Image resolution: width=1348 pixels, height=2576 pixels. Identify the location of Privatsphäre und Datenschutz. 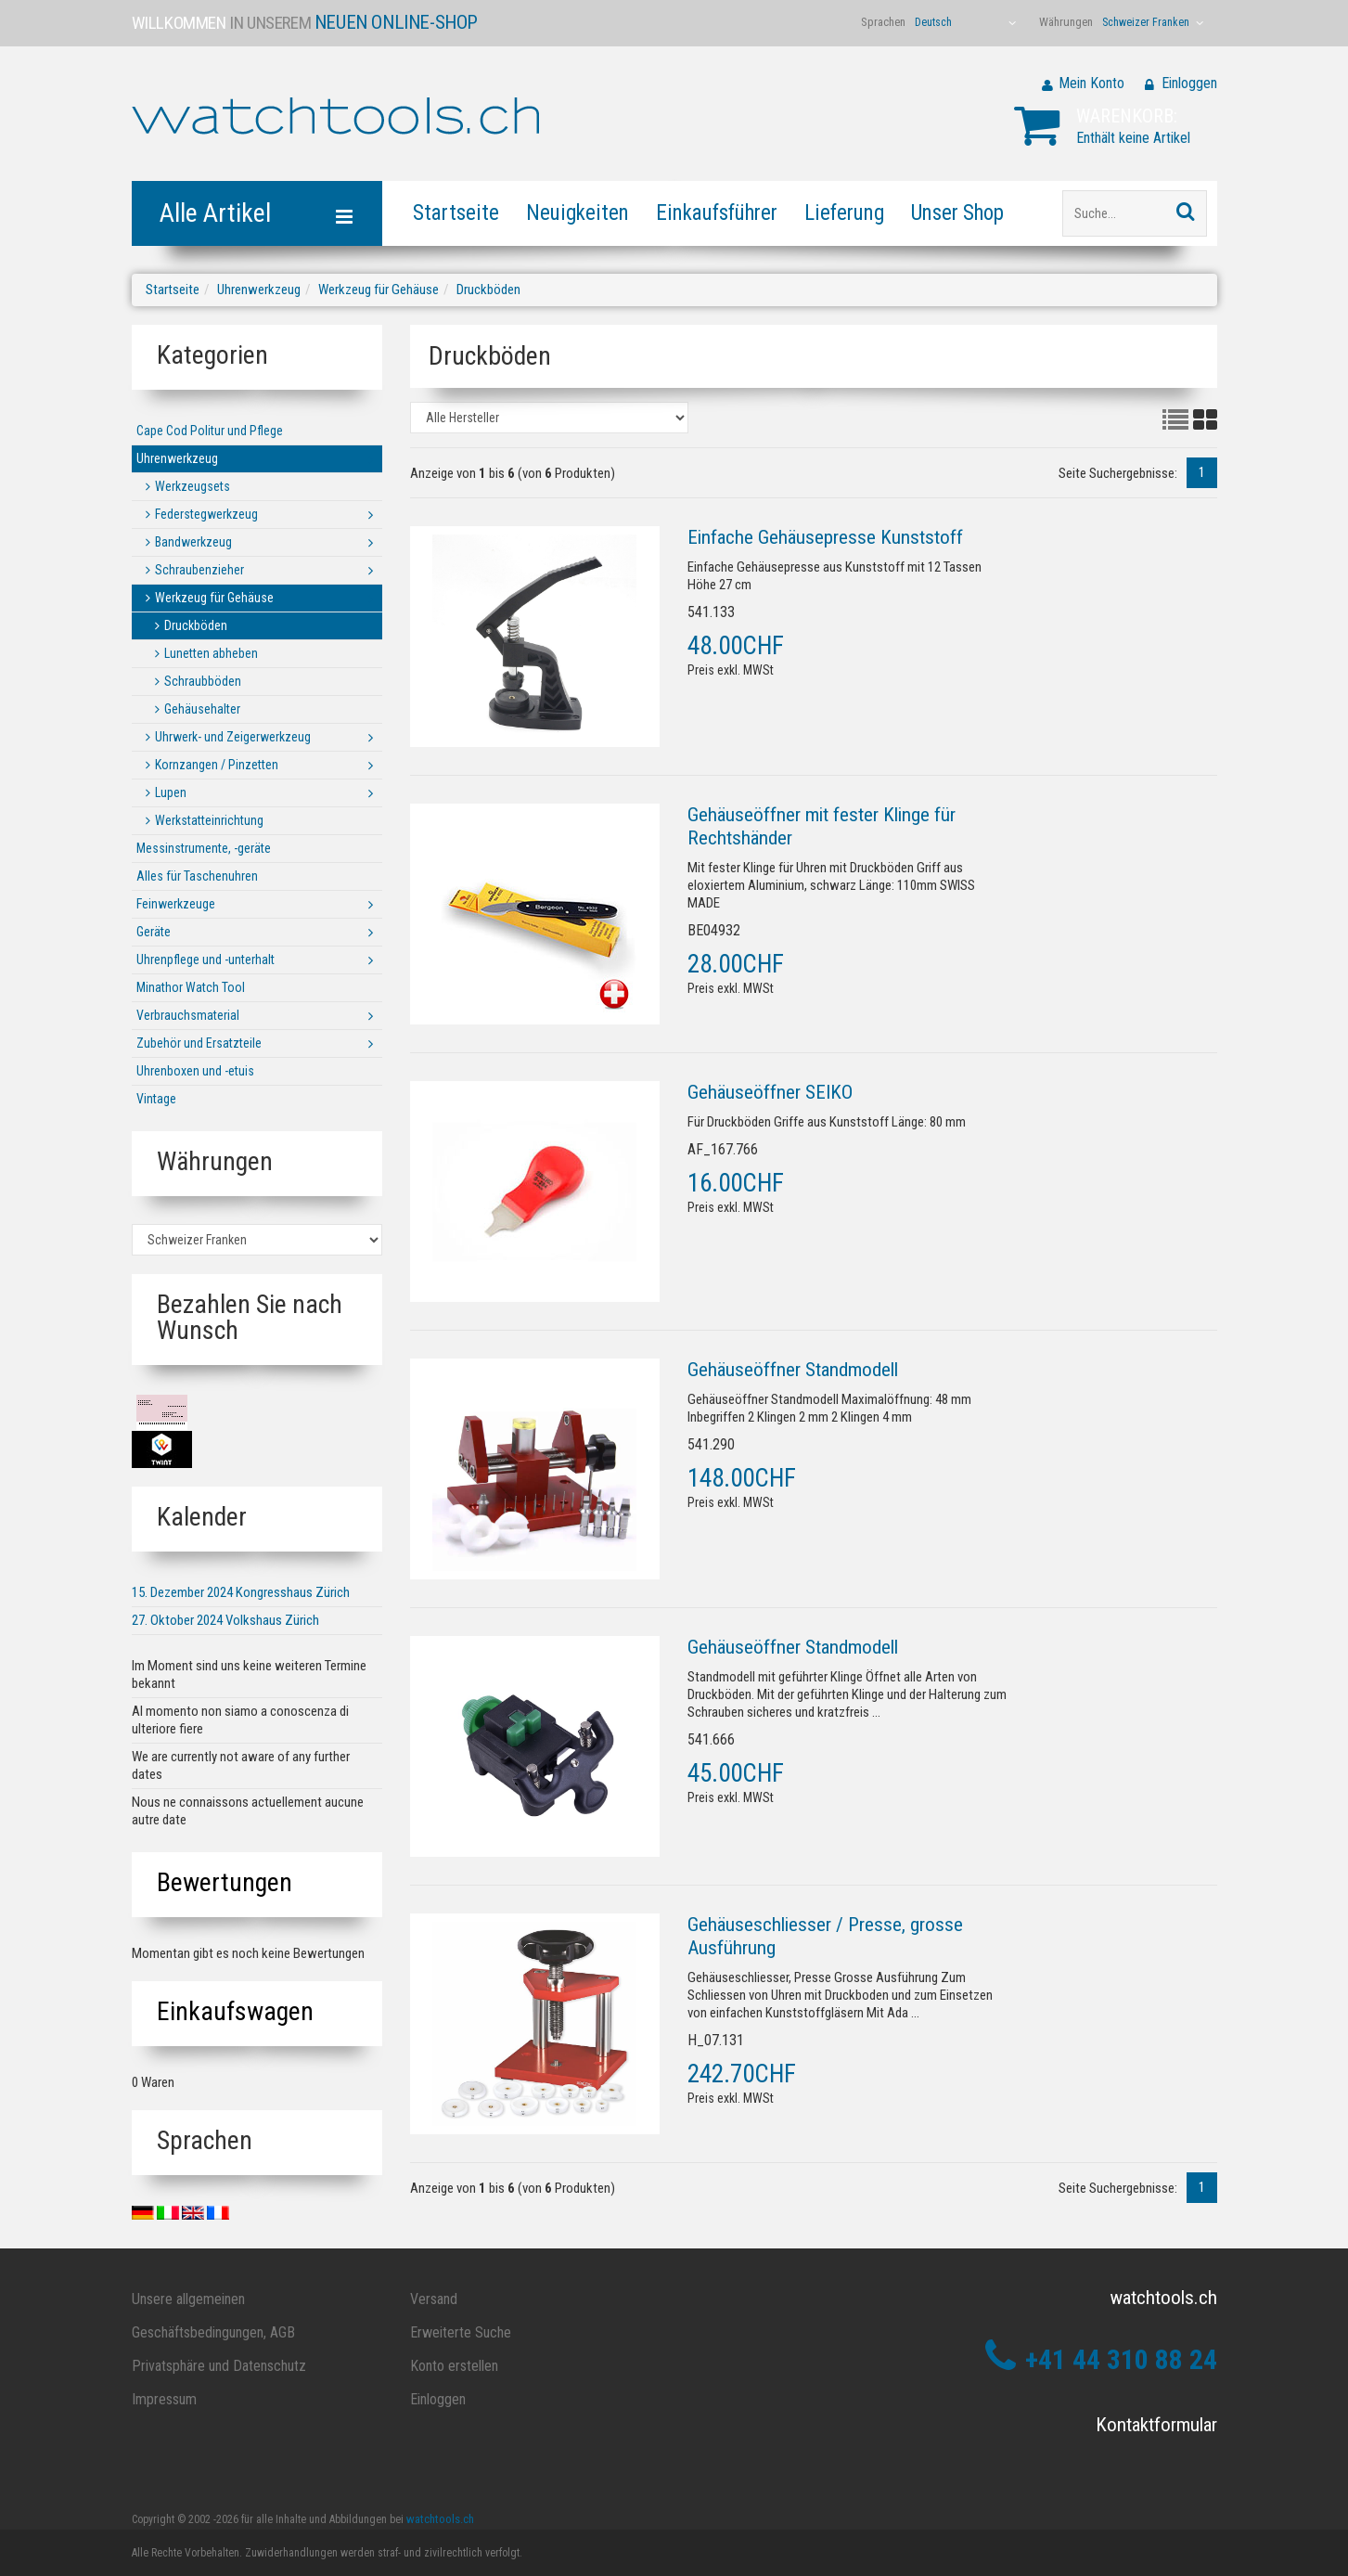
(219, 2366).